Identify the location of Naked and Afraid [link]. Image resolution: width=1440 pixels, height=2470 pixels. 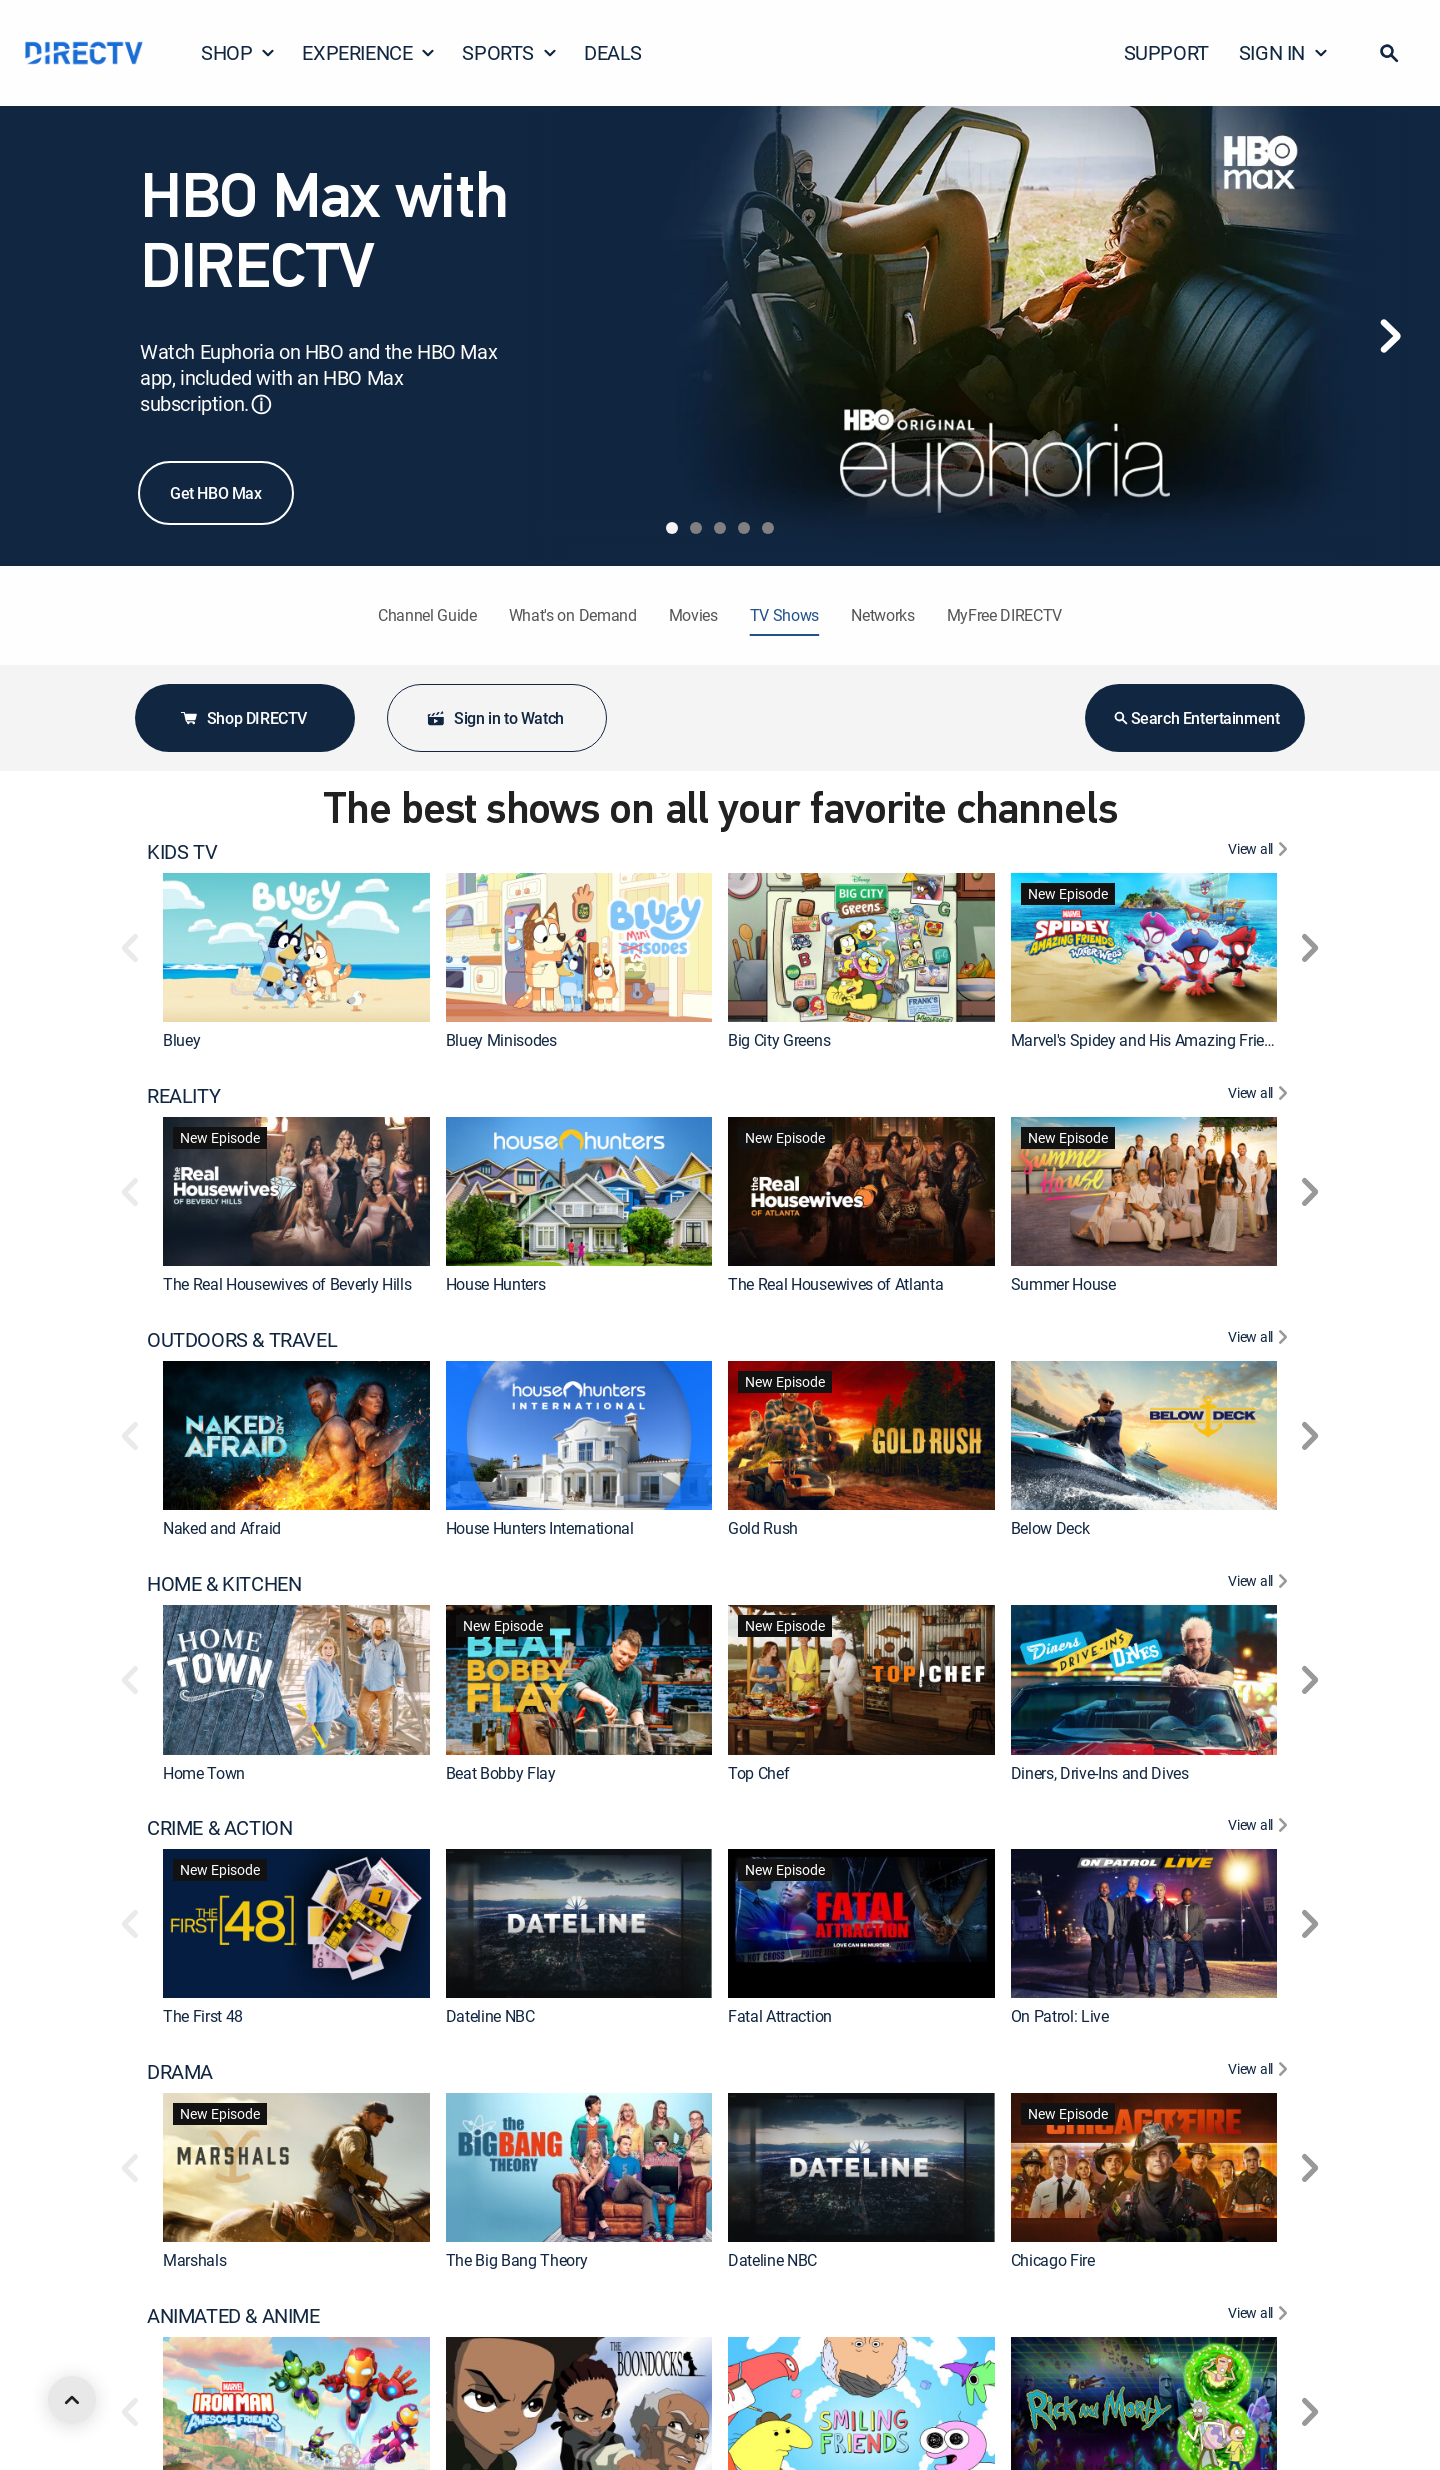
(222, 1528).